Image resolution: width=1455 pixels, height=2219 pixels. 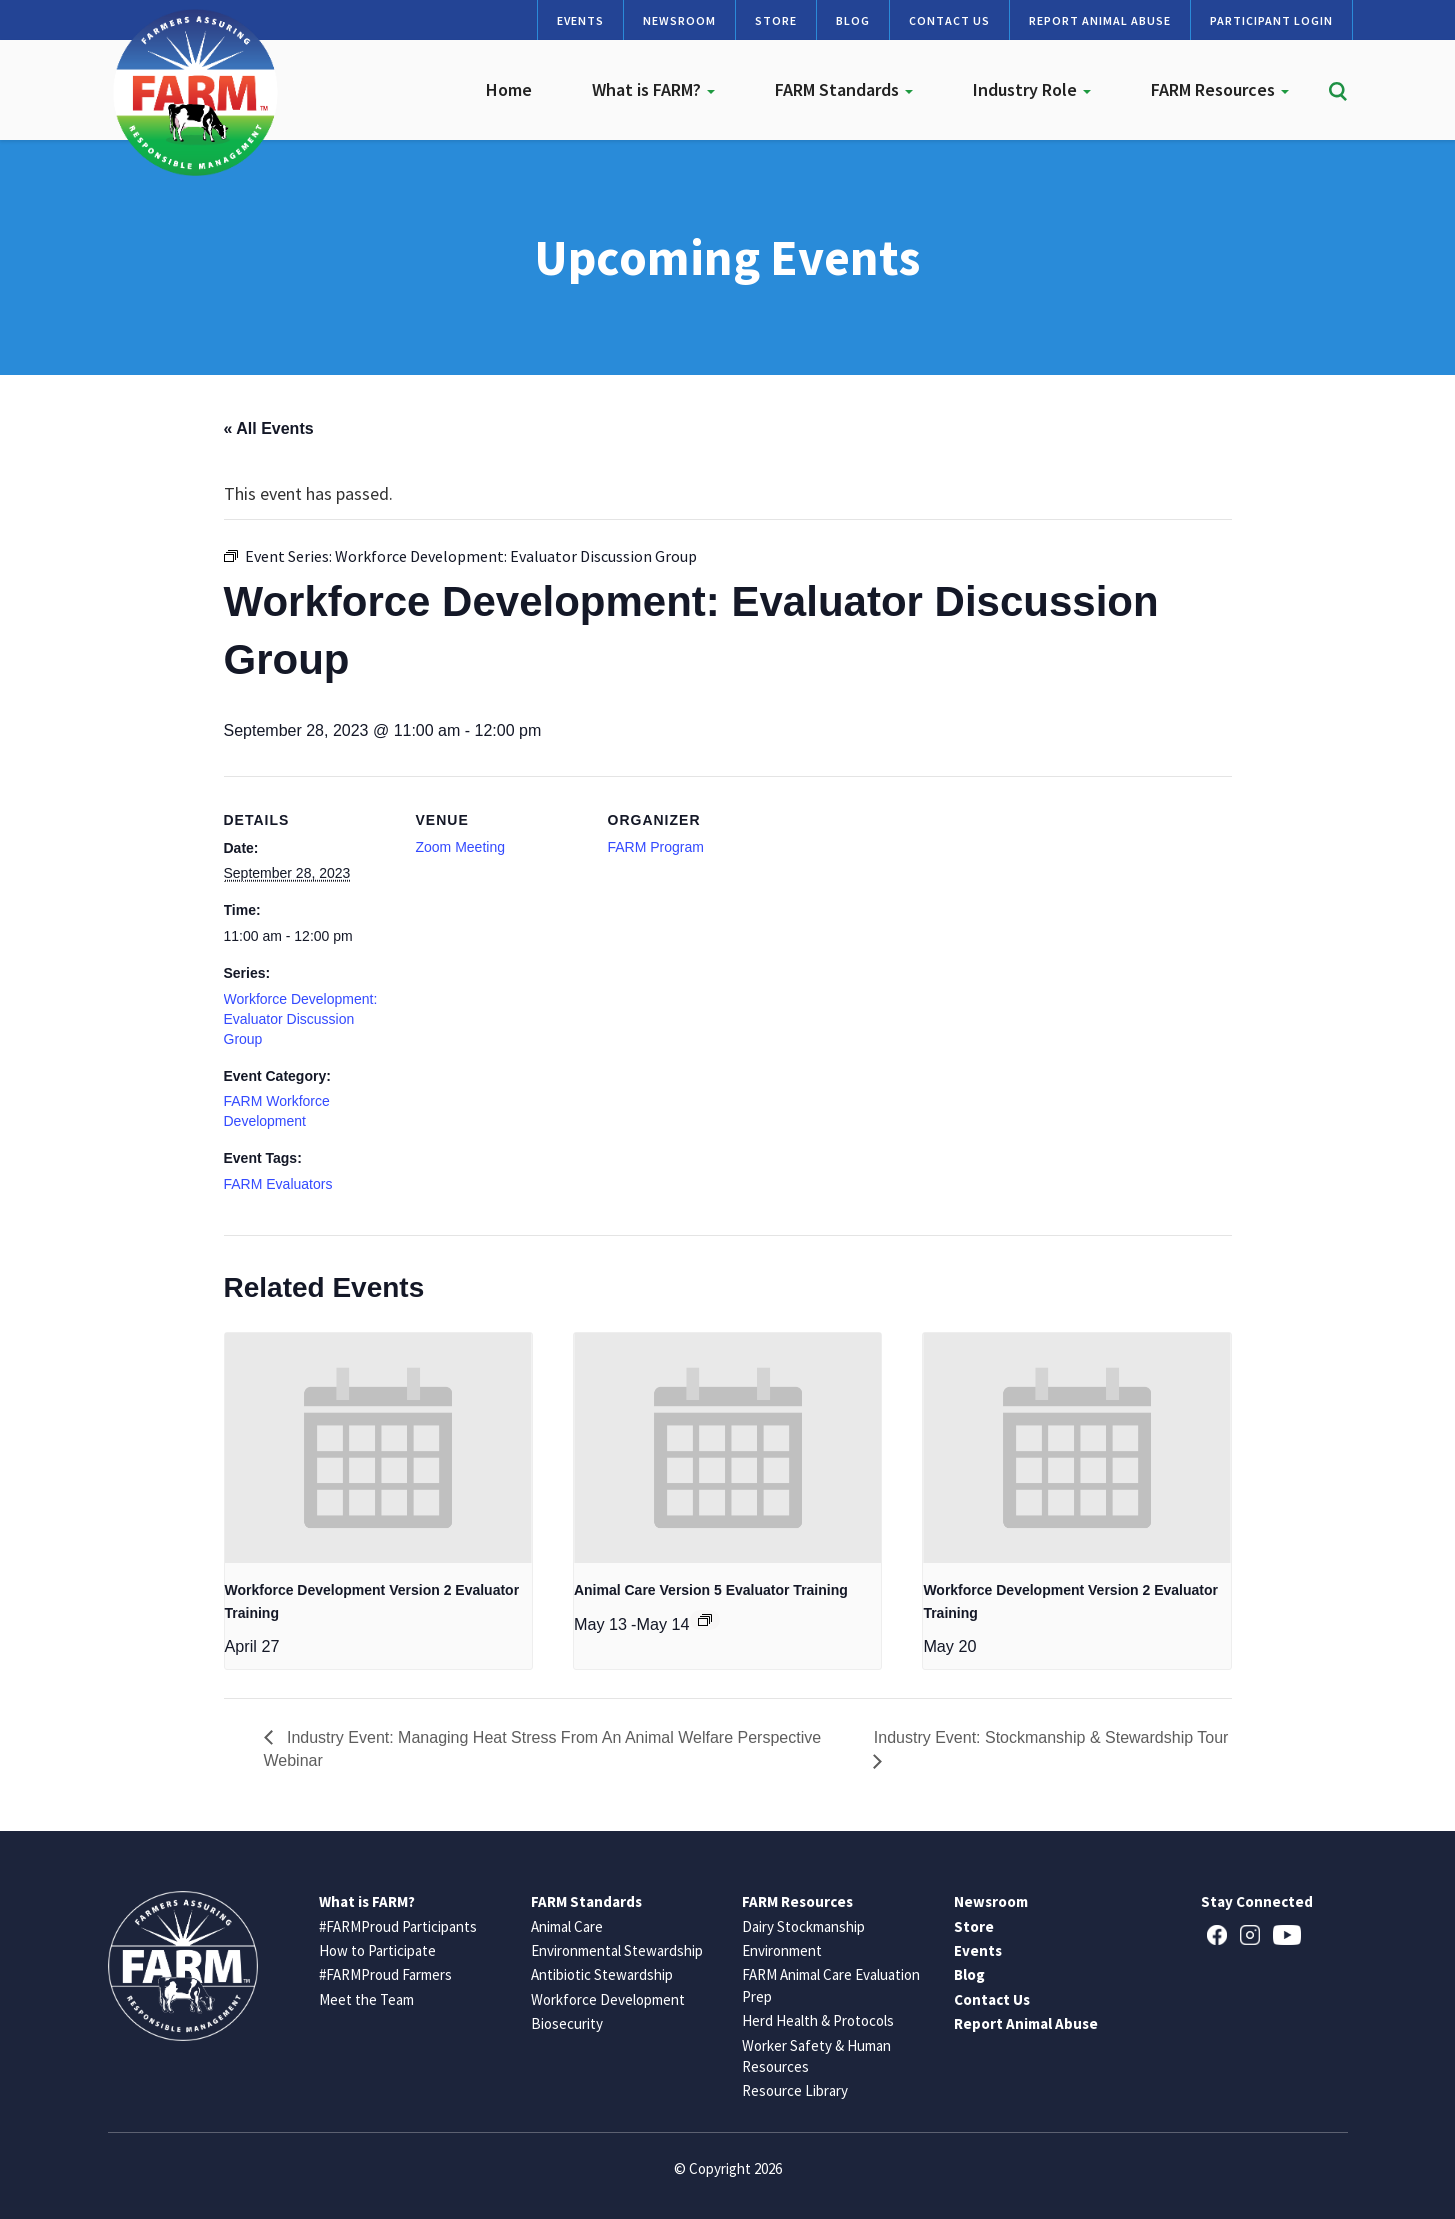 I want to click on Dairy Stockmanship, so click(x=803, y=1926).